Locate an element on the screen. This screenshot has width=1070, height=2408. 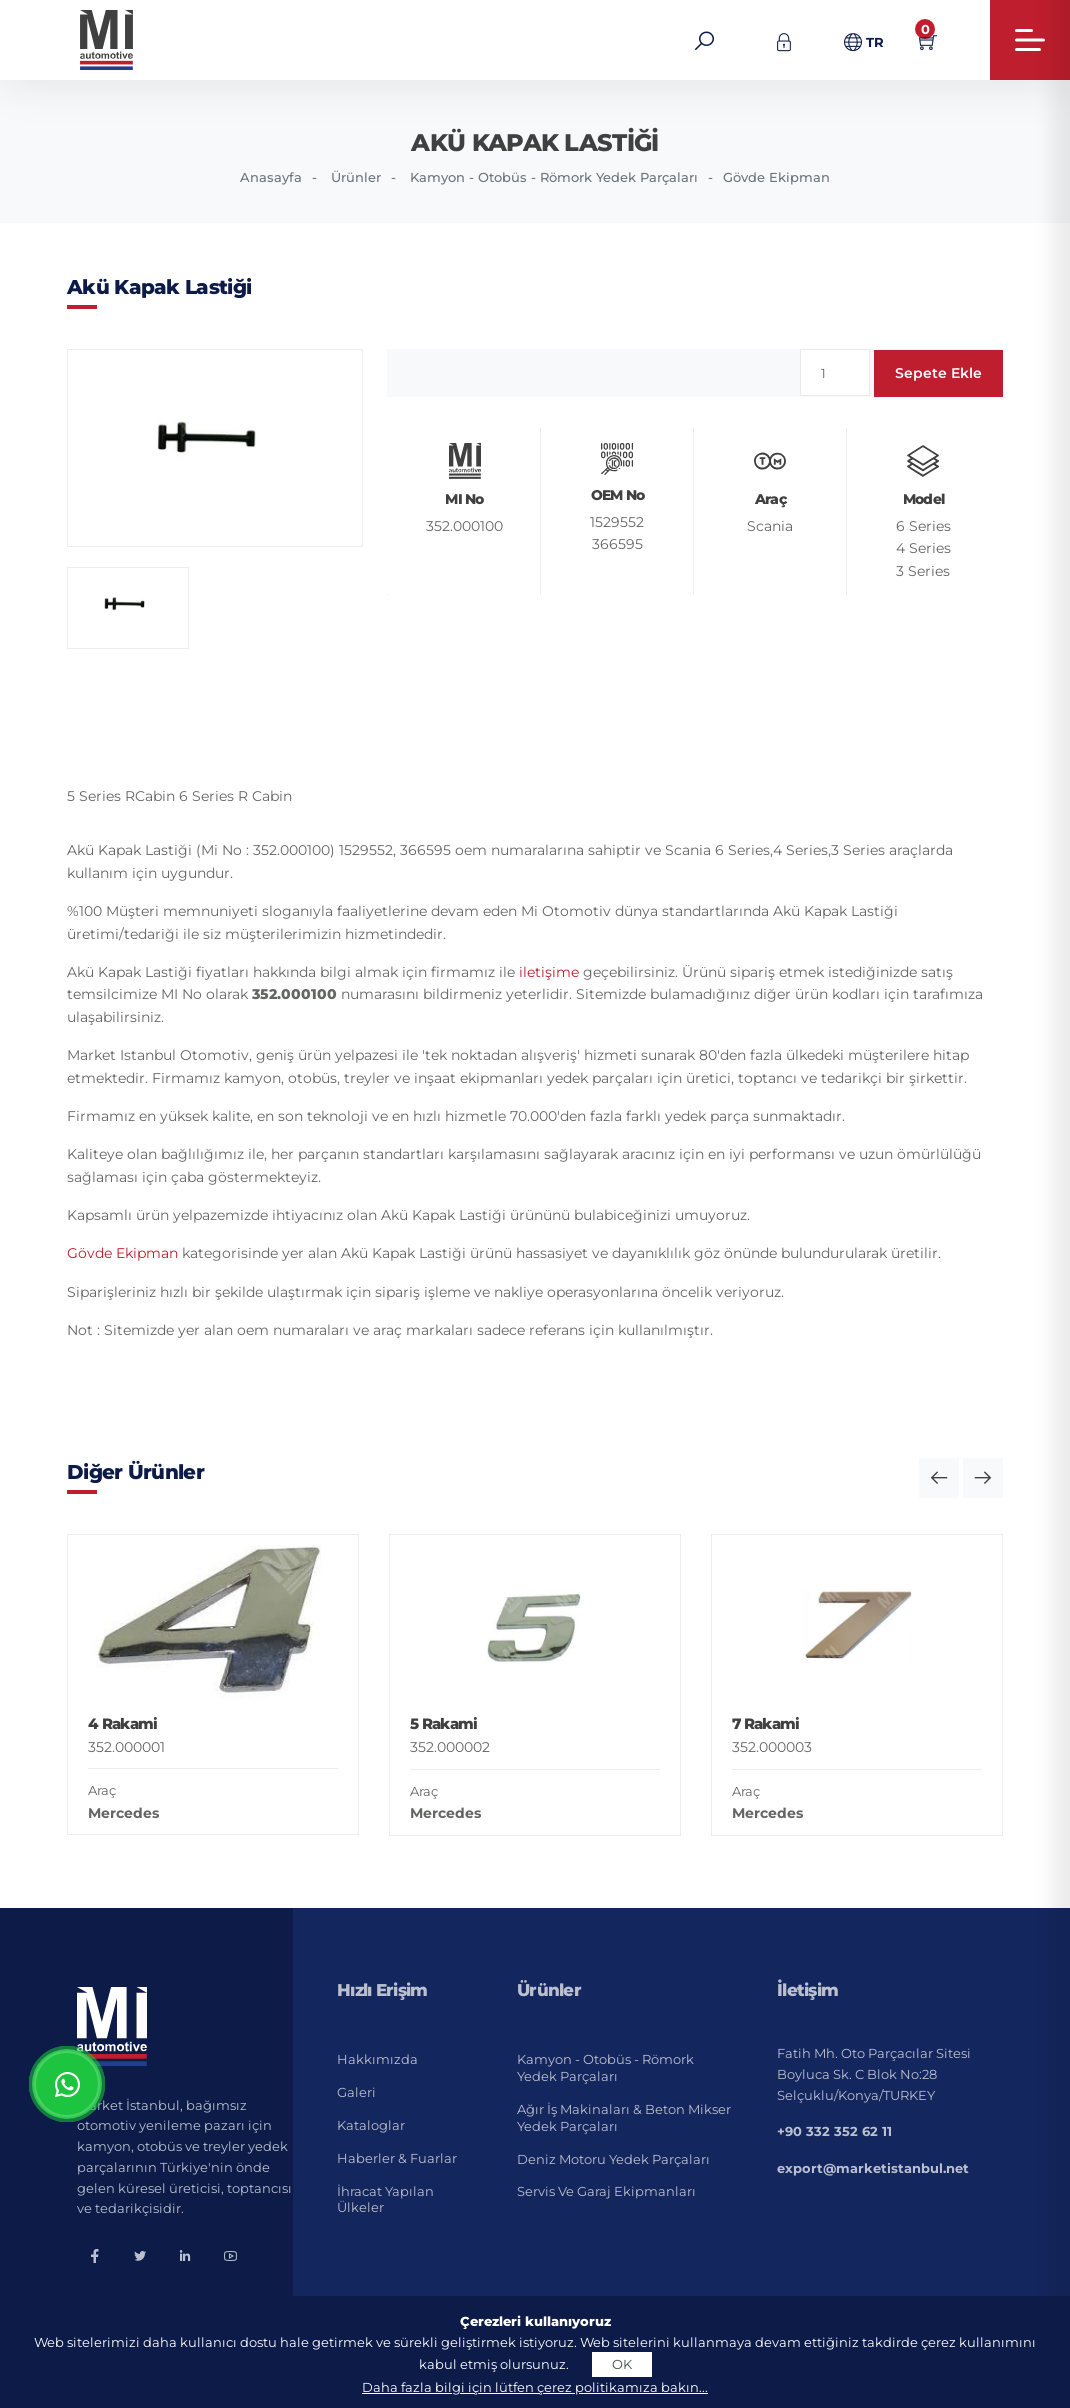
Sepete Ekle is located at coordinates (938, 373).